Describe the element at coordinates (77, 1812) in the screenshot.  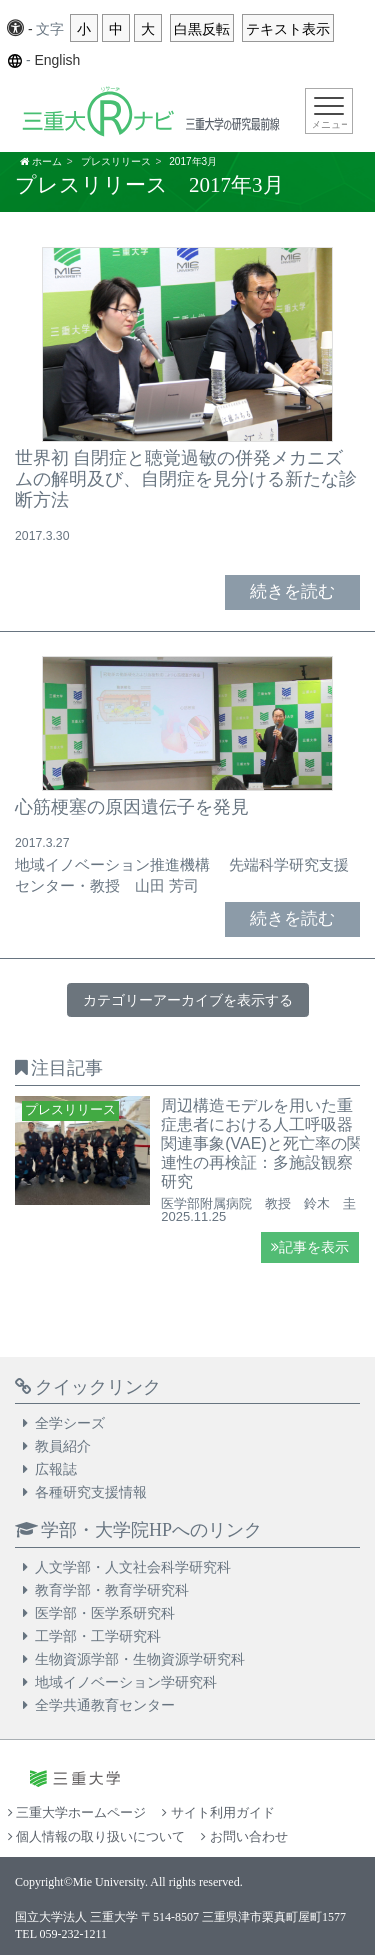
I see `三重大学ホームページ` at that location.